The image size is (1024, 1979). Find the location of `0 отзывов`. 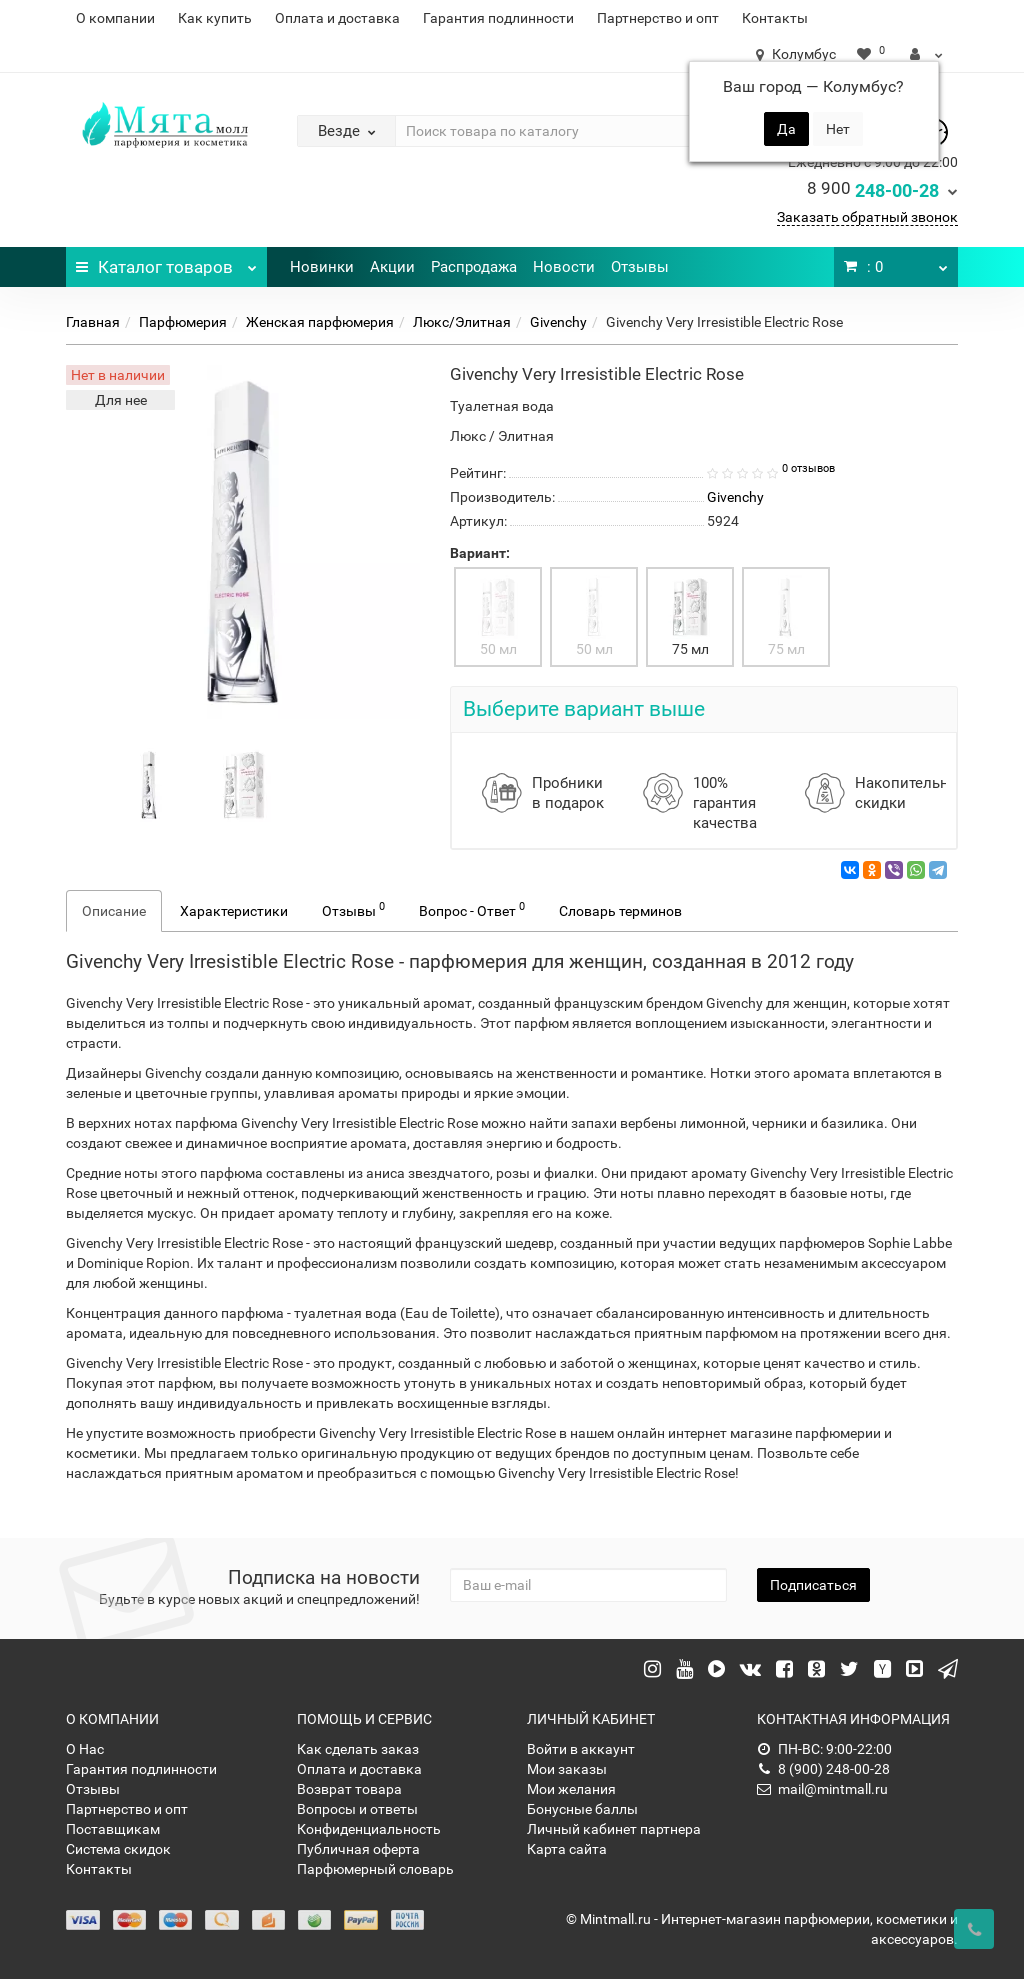

0 отзывов is located at coordinates (808, 468).